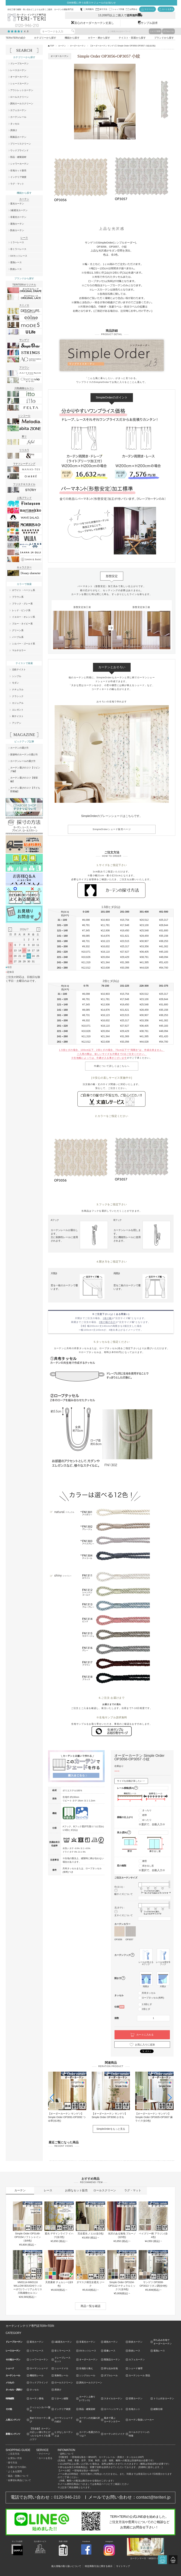  I want to click on レース, so click(48, 2190).